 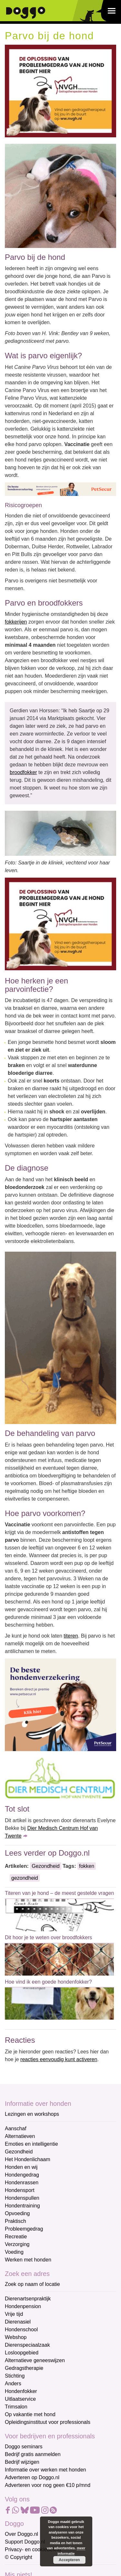 What do you see at coordinates (32, 2477) in the screenshot?
I see `Adverteren op Doggo.nl` at bounding box center [32, 2477].